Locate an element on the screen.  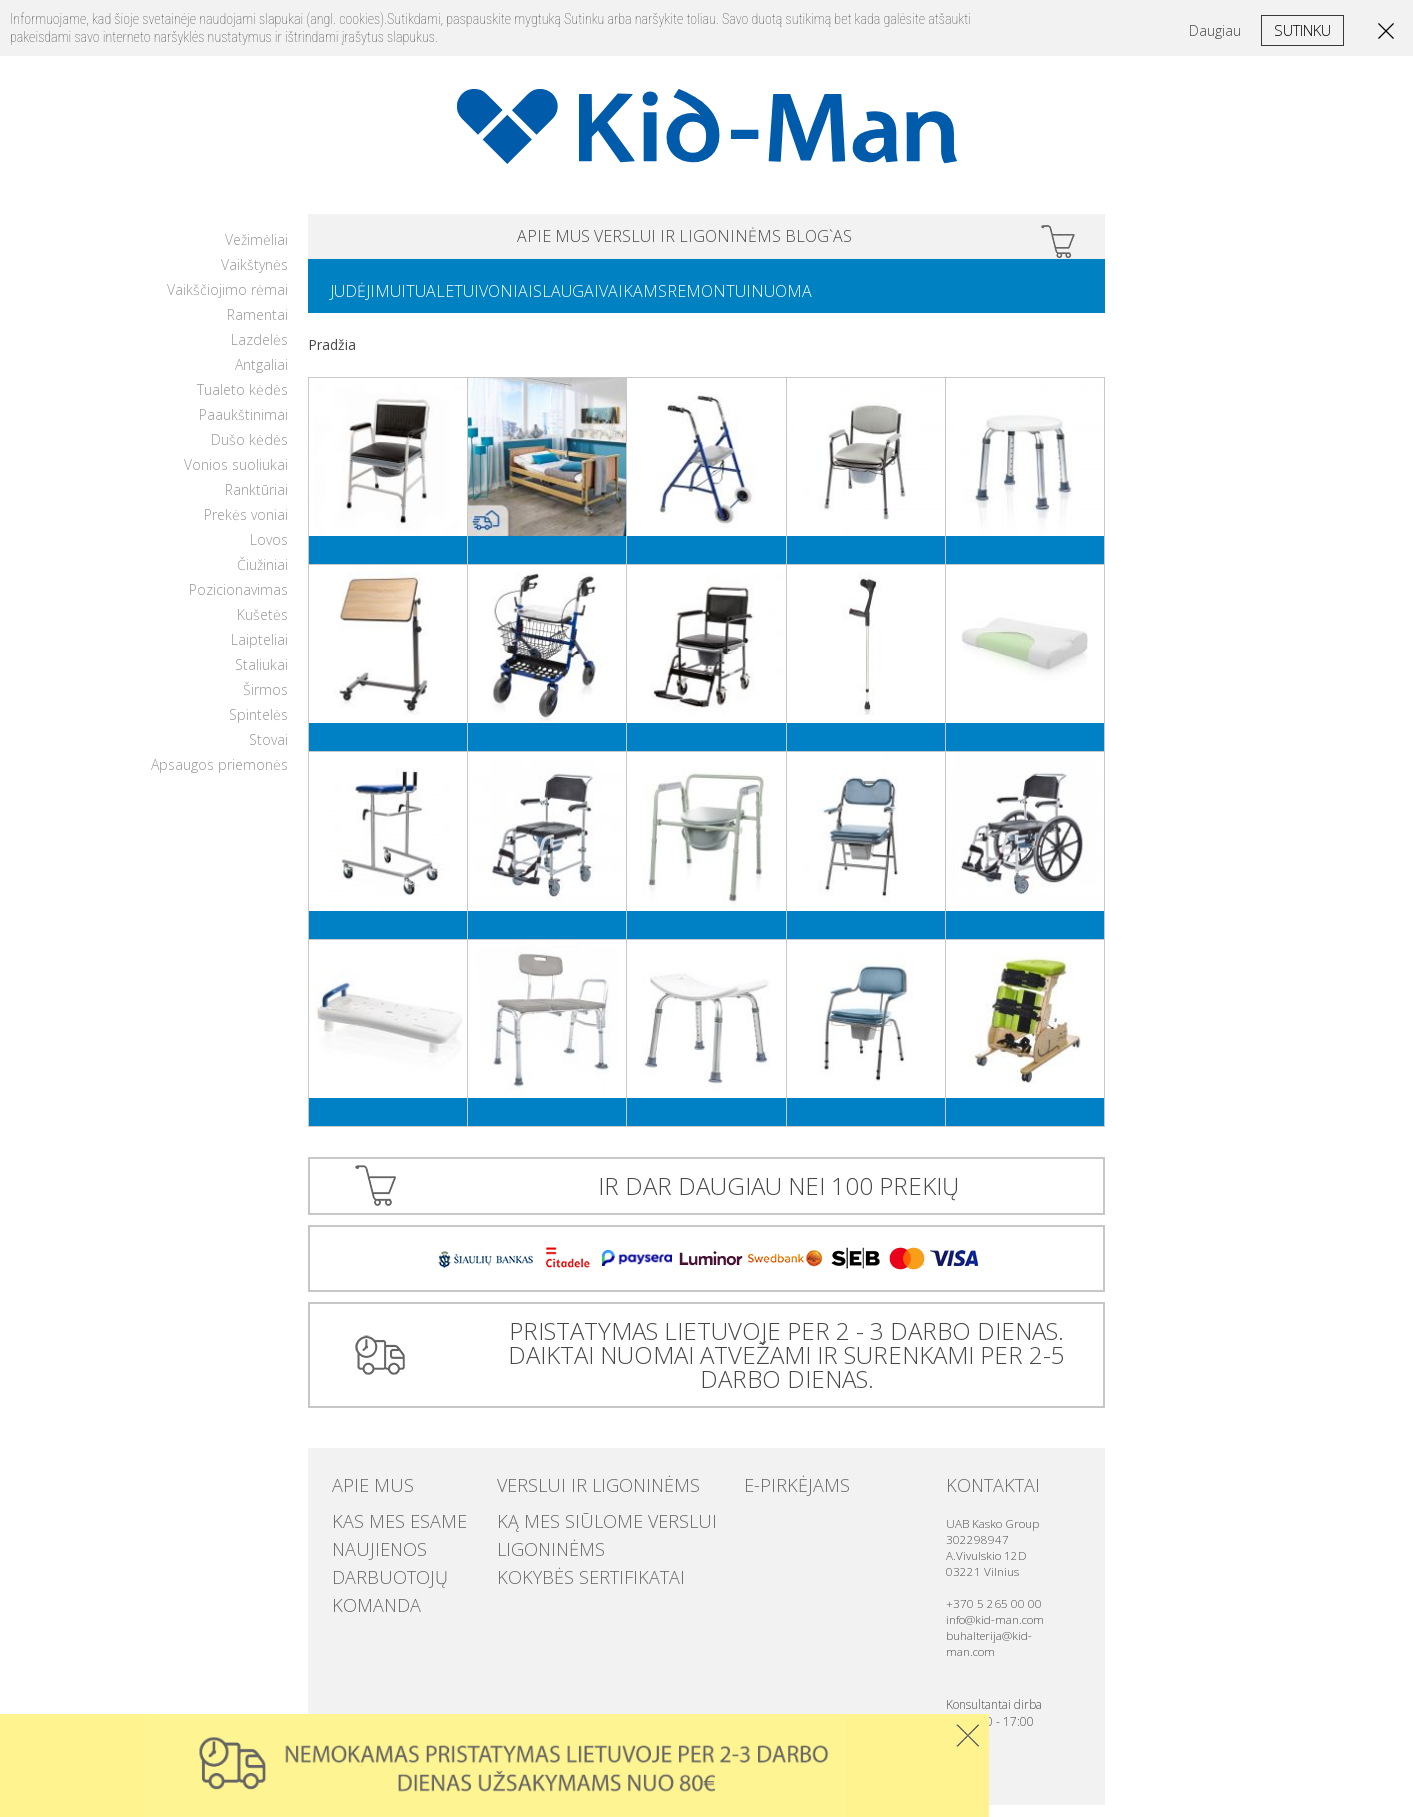
Dušo kėdės is located at coordinates (249, 451).